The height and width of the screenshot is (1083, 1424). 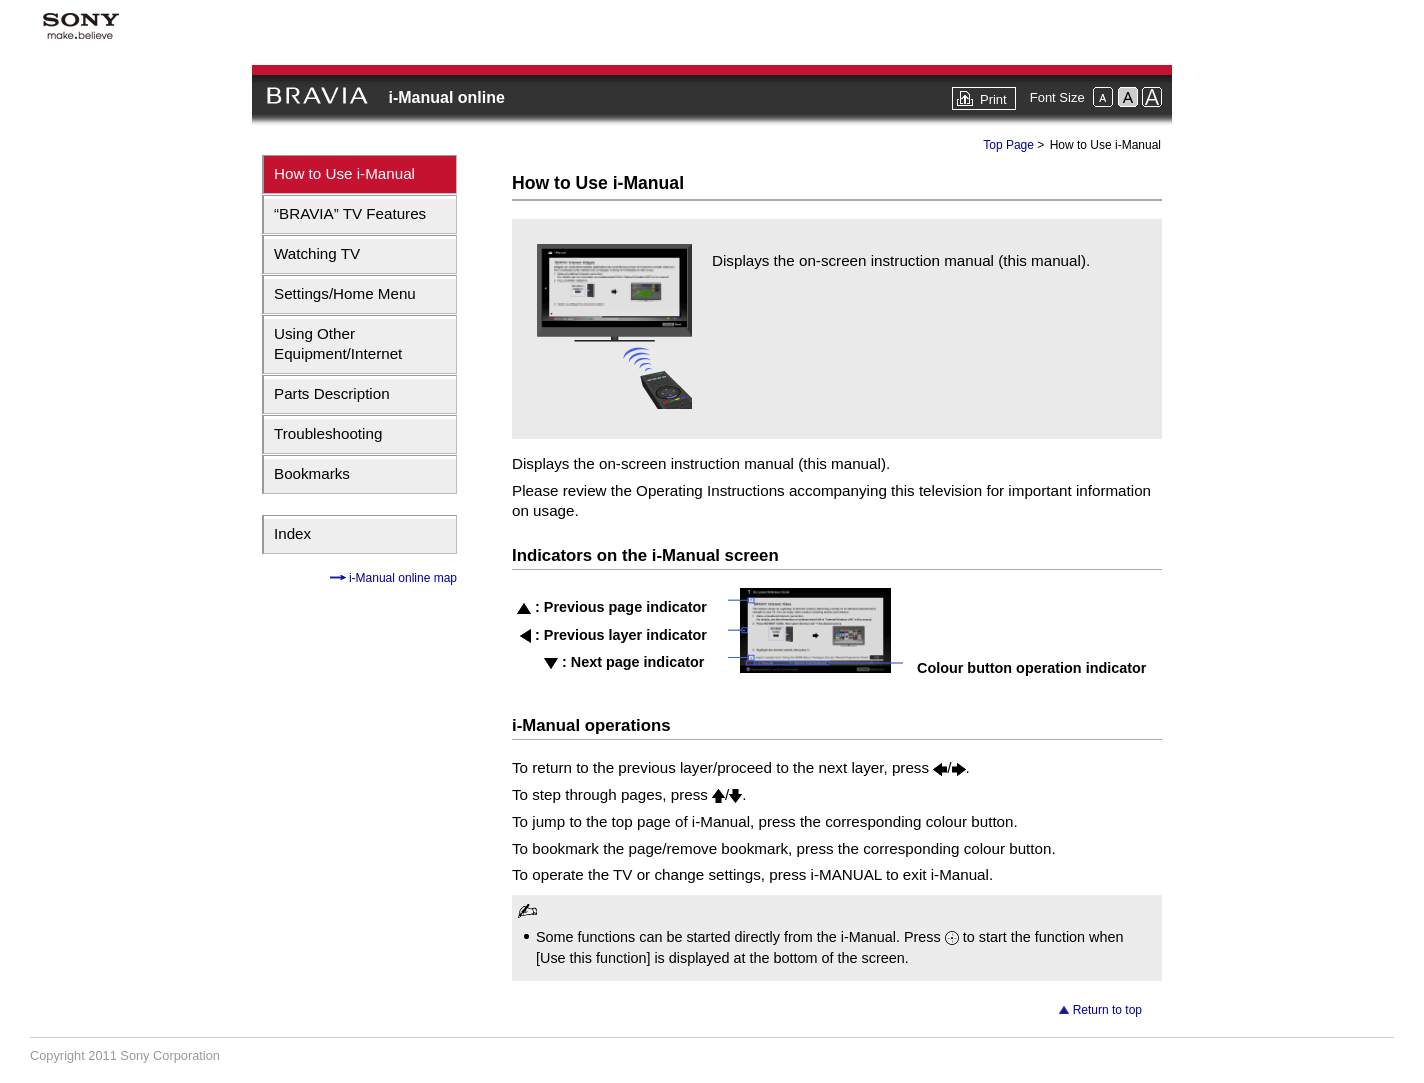 What do you see at coordinates (312, 473) in the screenshot?
I see `Bookmarks` at bounding box center [312, 473].